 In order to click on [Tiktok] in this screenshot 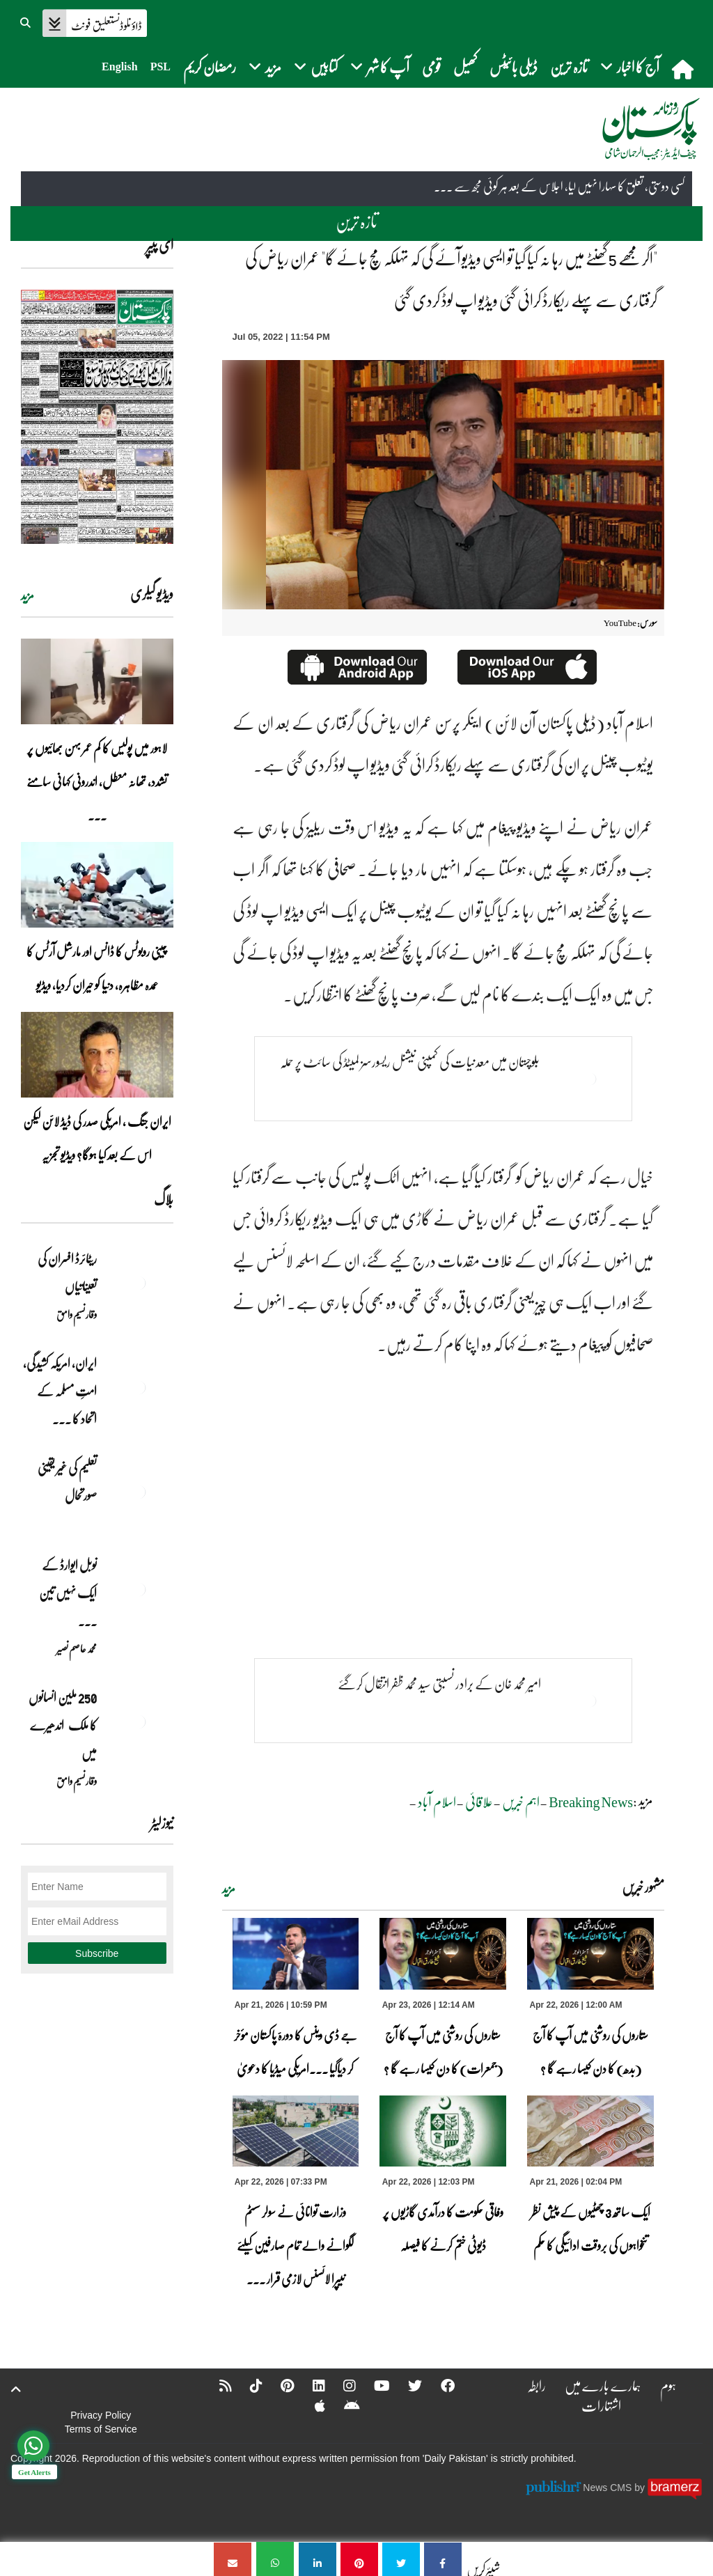, I will do `click(245, 2385)`.